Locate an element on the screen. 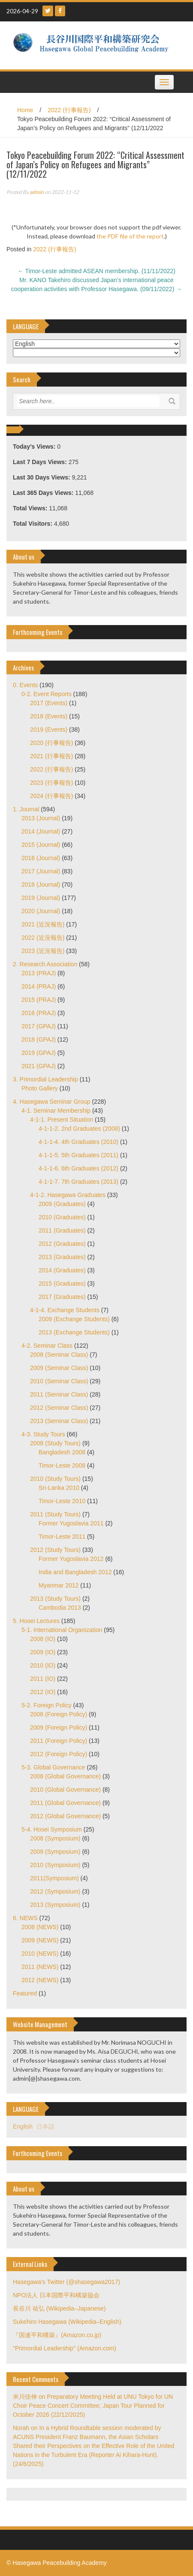 Image resolution: width=193 pixels, height=2576 pixels. Bangladesh 2008 is located at coordinates (62, 1452).